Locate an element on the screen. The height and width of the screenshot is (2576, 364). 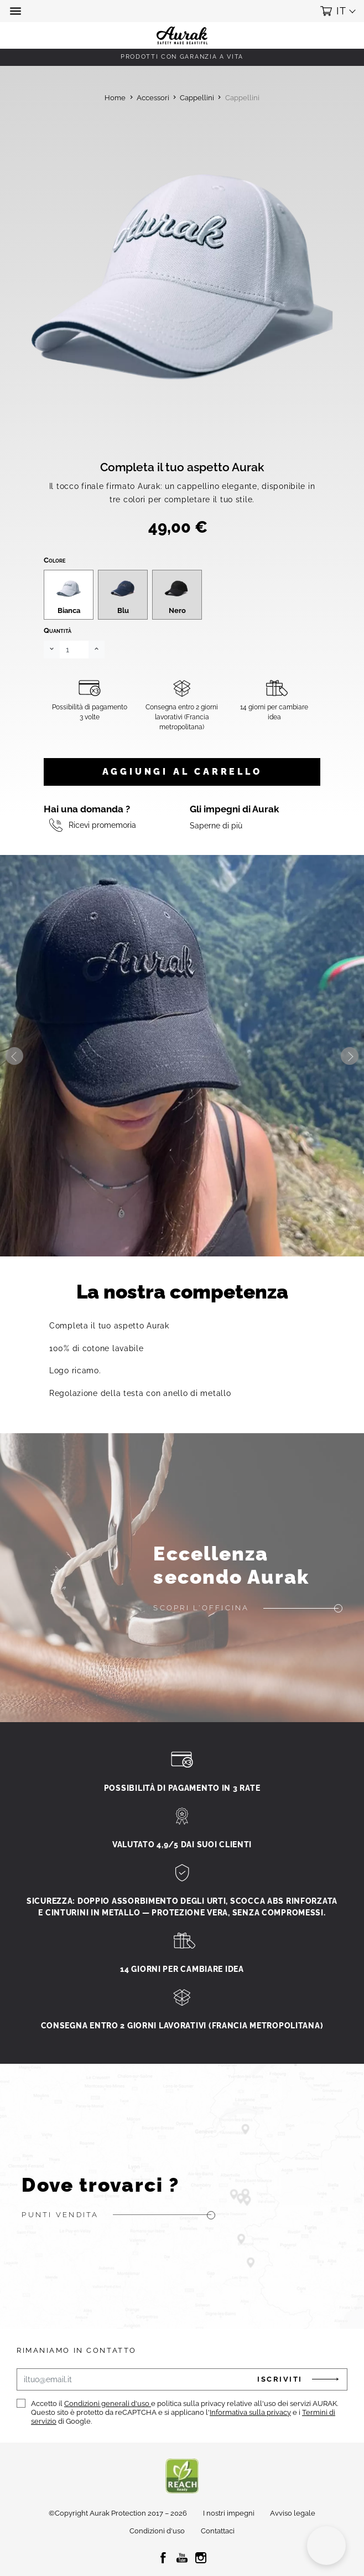
Avviso legale is located at coordinates (292, 2546).